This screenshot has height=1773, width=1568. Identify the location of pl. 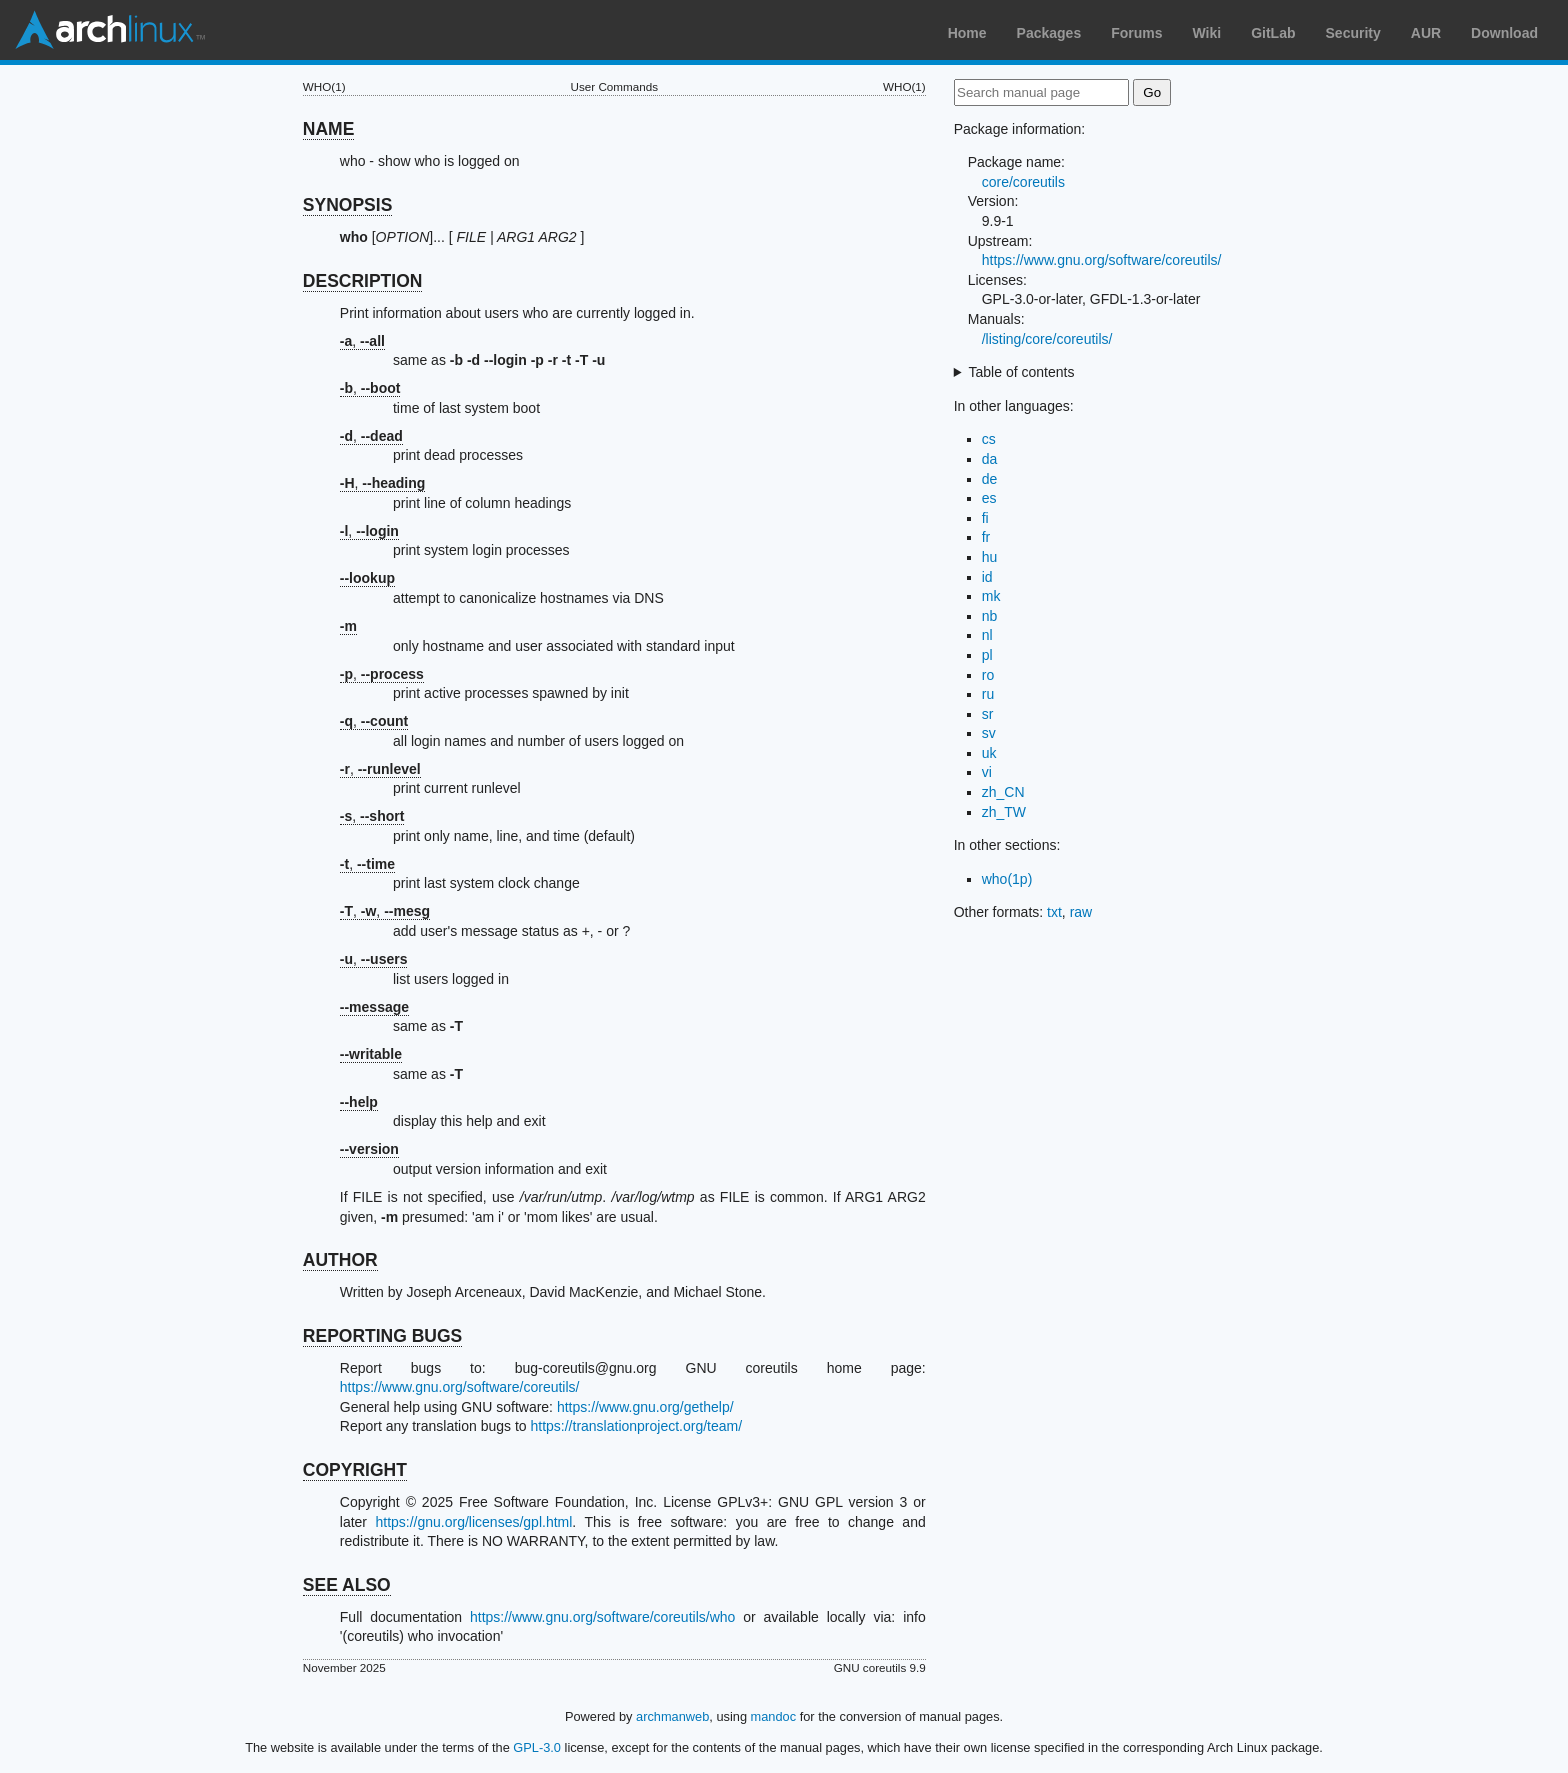
(987, 655).